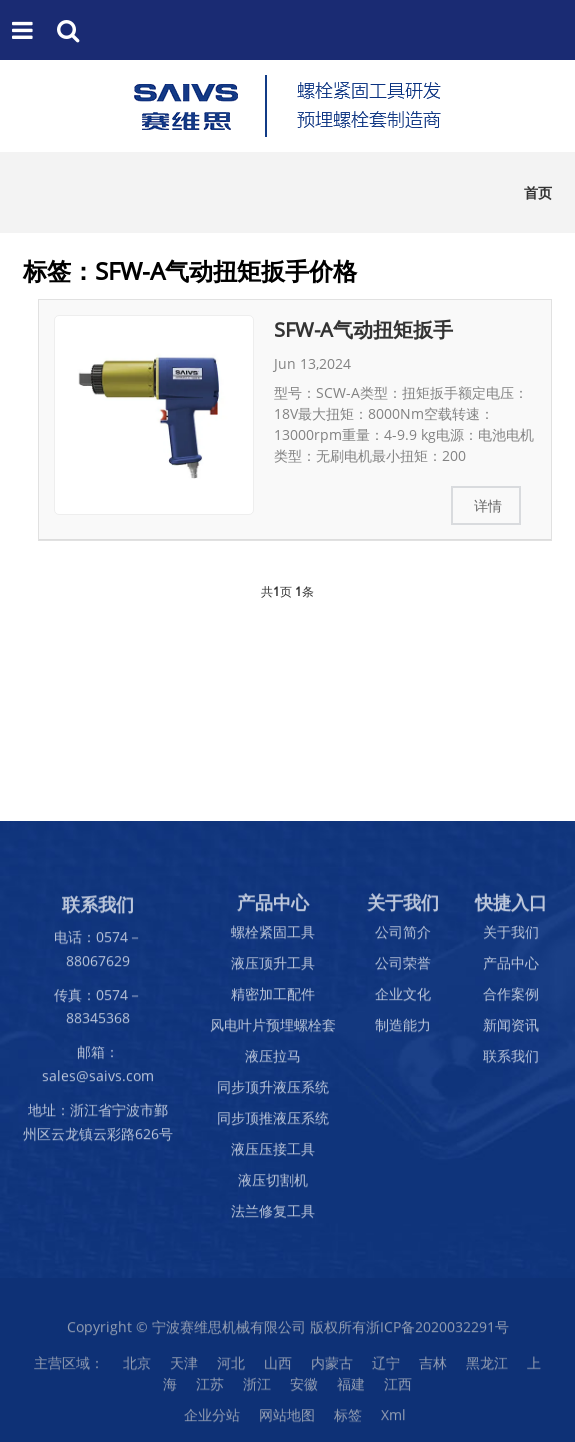 The height and width of the screenshot is (1442, 575). I want to click on 电话：0574－88067629, so click(98, 955).